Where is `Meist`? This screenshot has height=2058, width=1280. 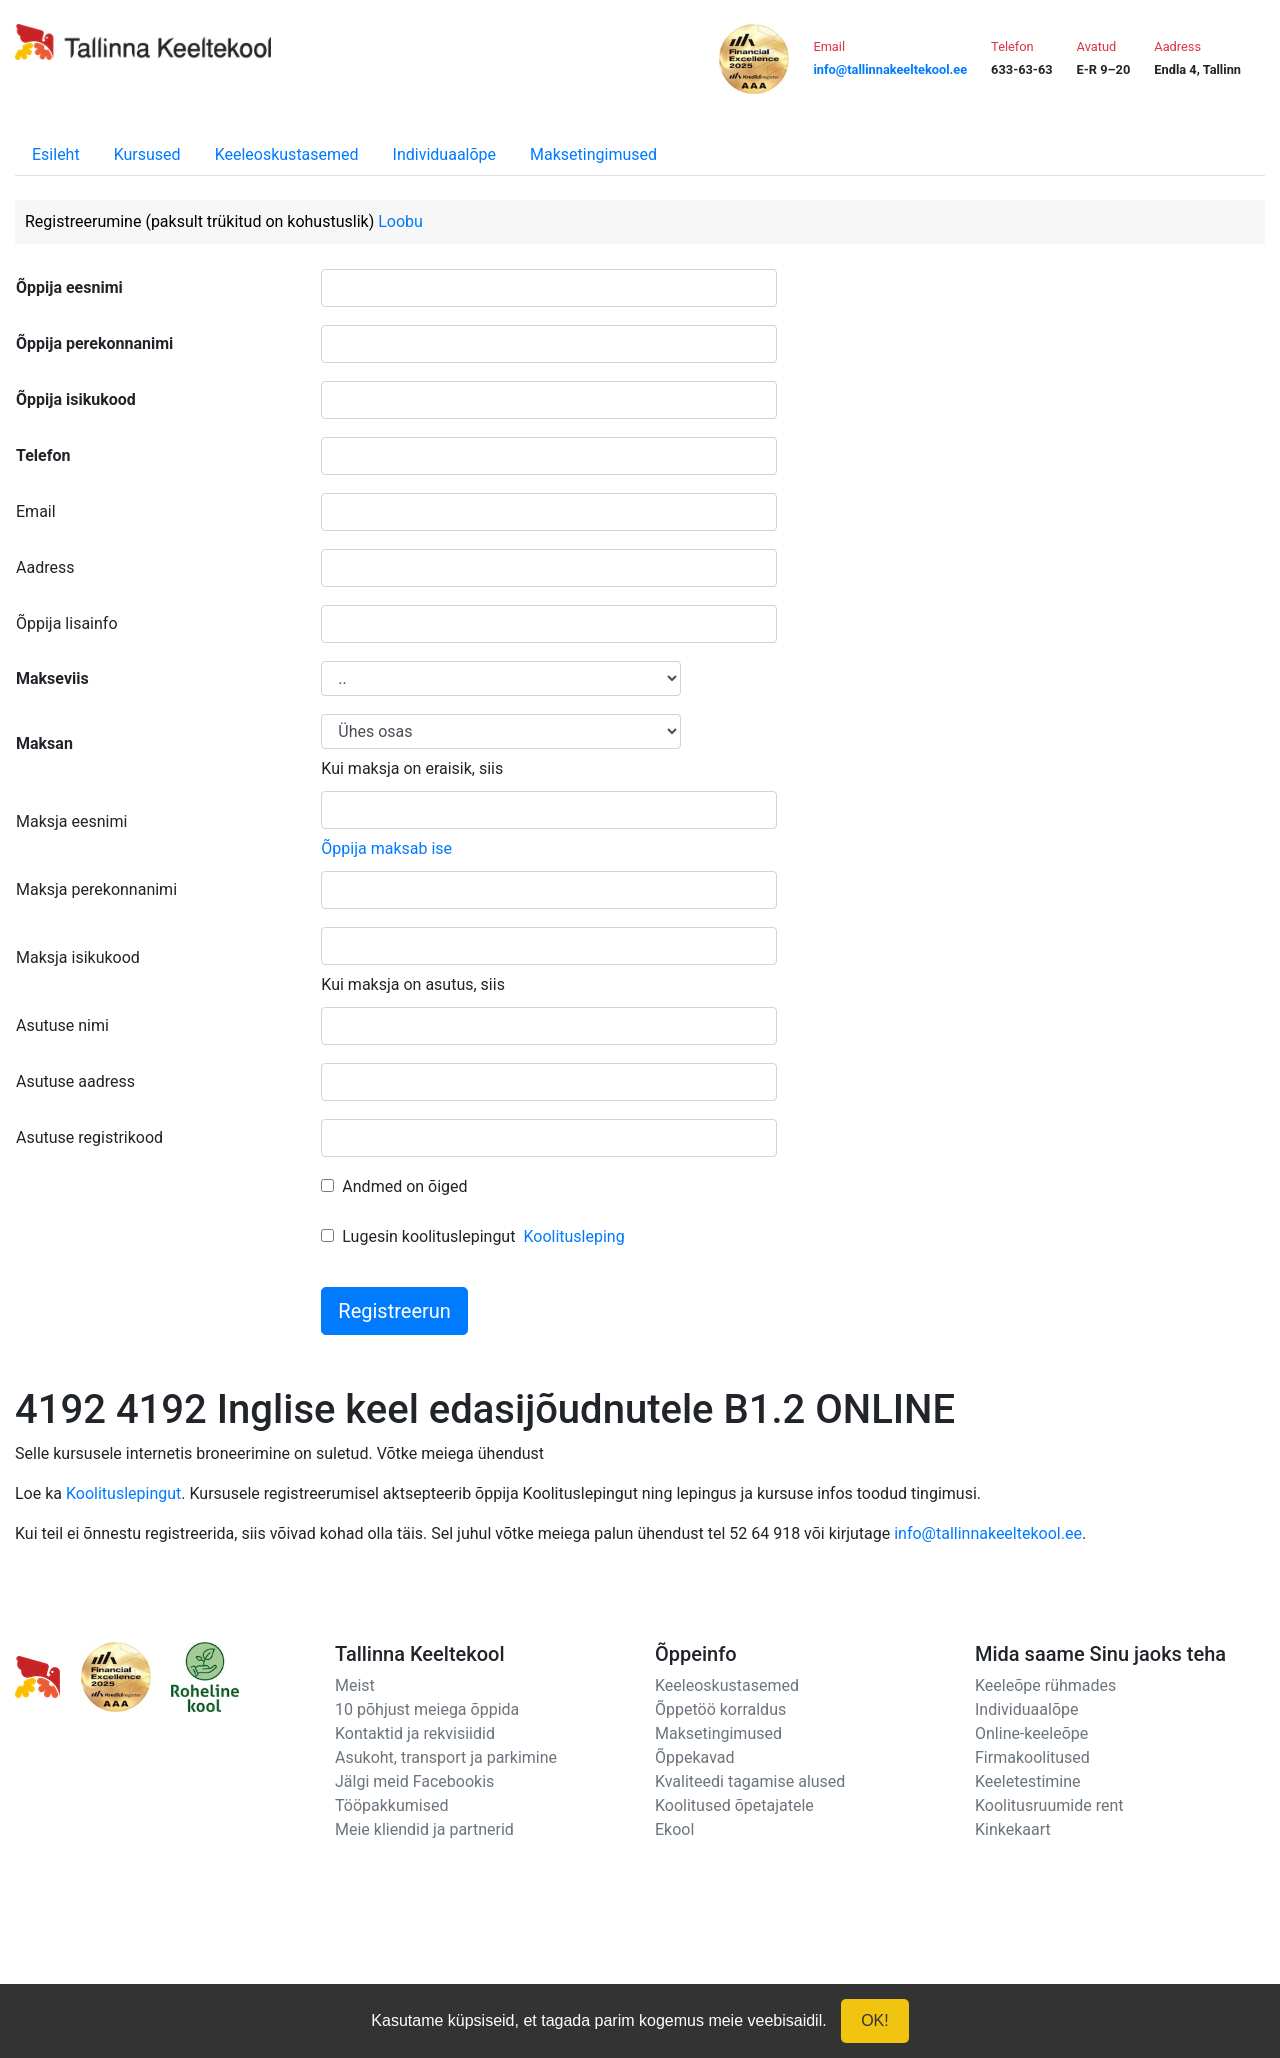 Meist is located at coordinates (355, 1685).